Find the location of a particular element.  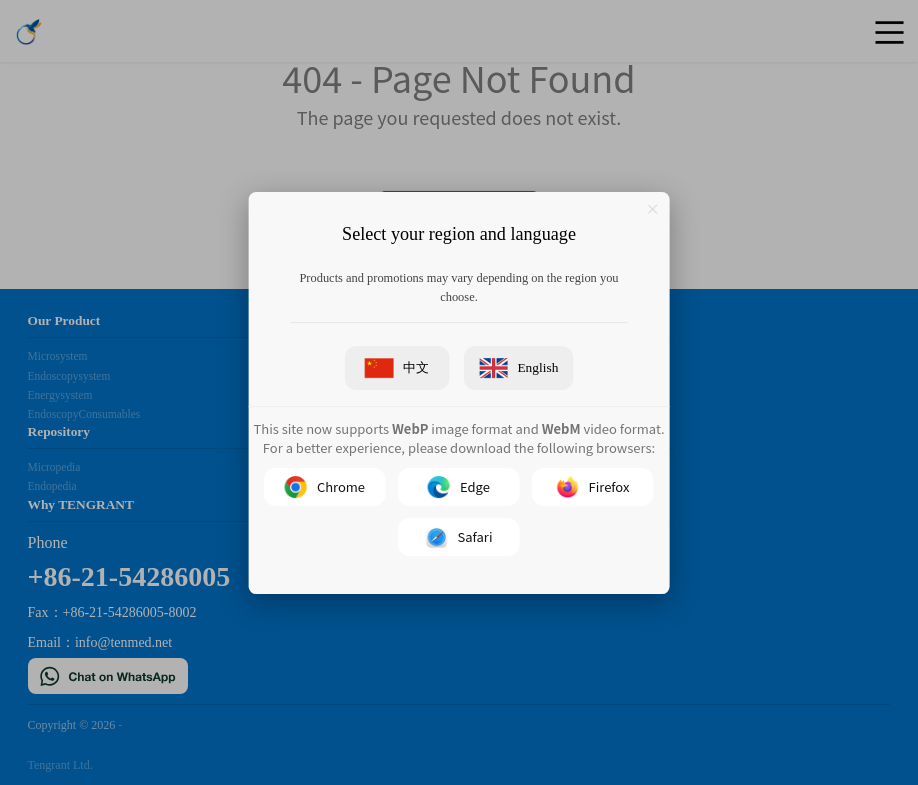

Firefox is located at coordinates (593, 486).